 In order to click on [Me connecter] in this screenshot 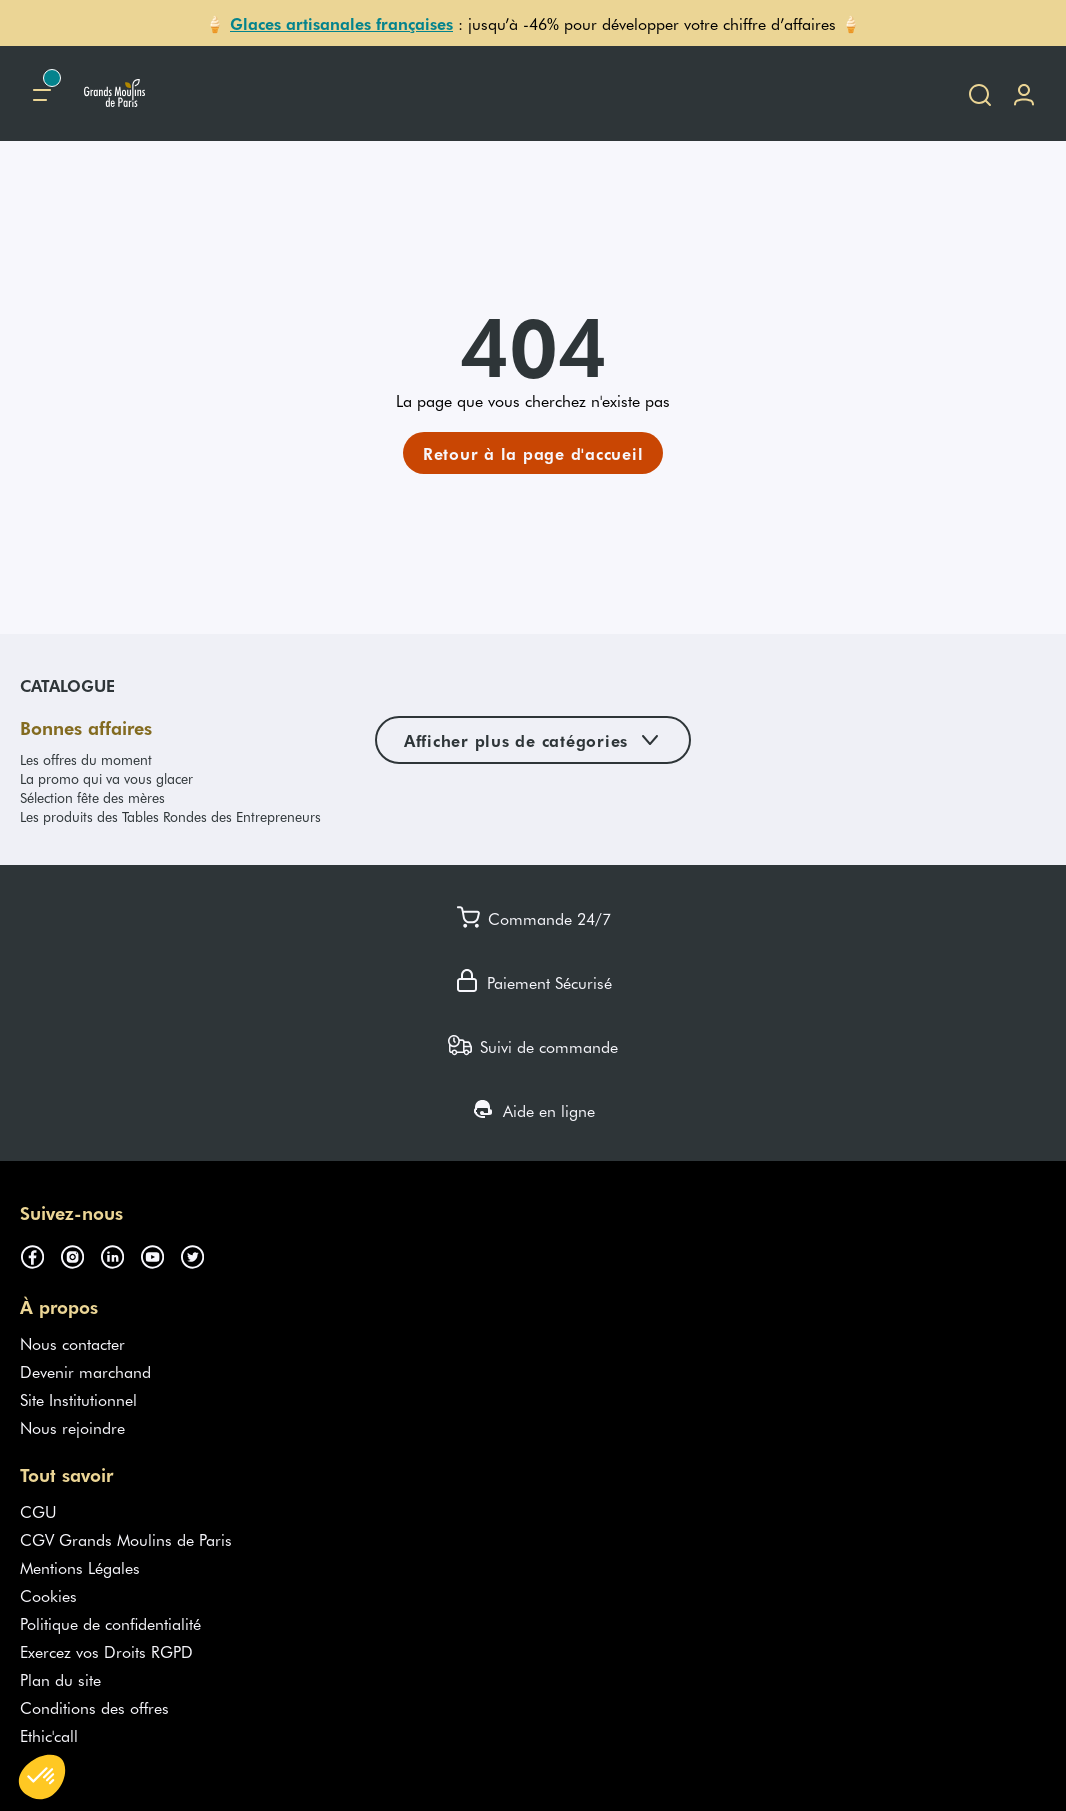, I will do `click(1024, 93)`.